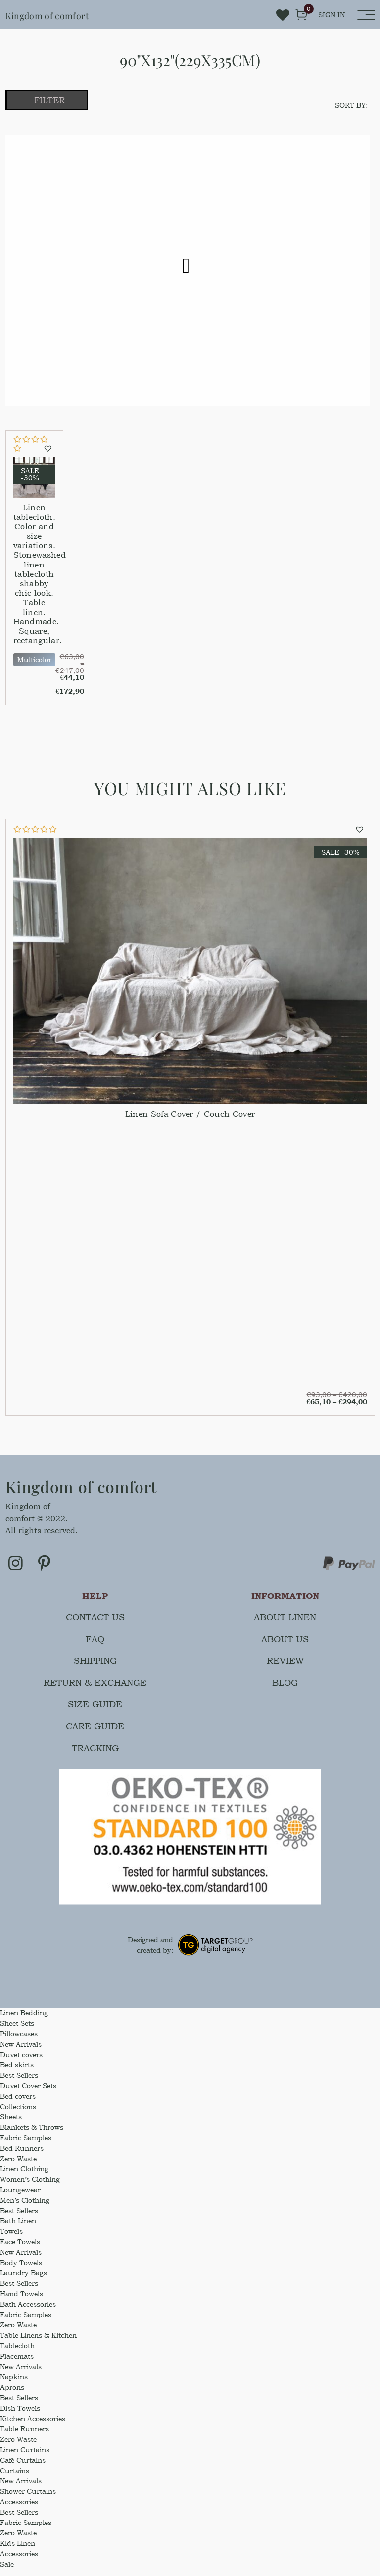  What do you see at coordinates (95, 1646) in the screenshot?
I see `FAQ` at bounding box center [95, 1646].